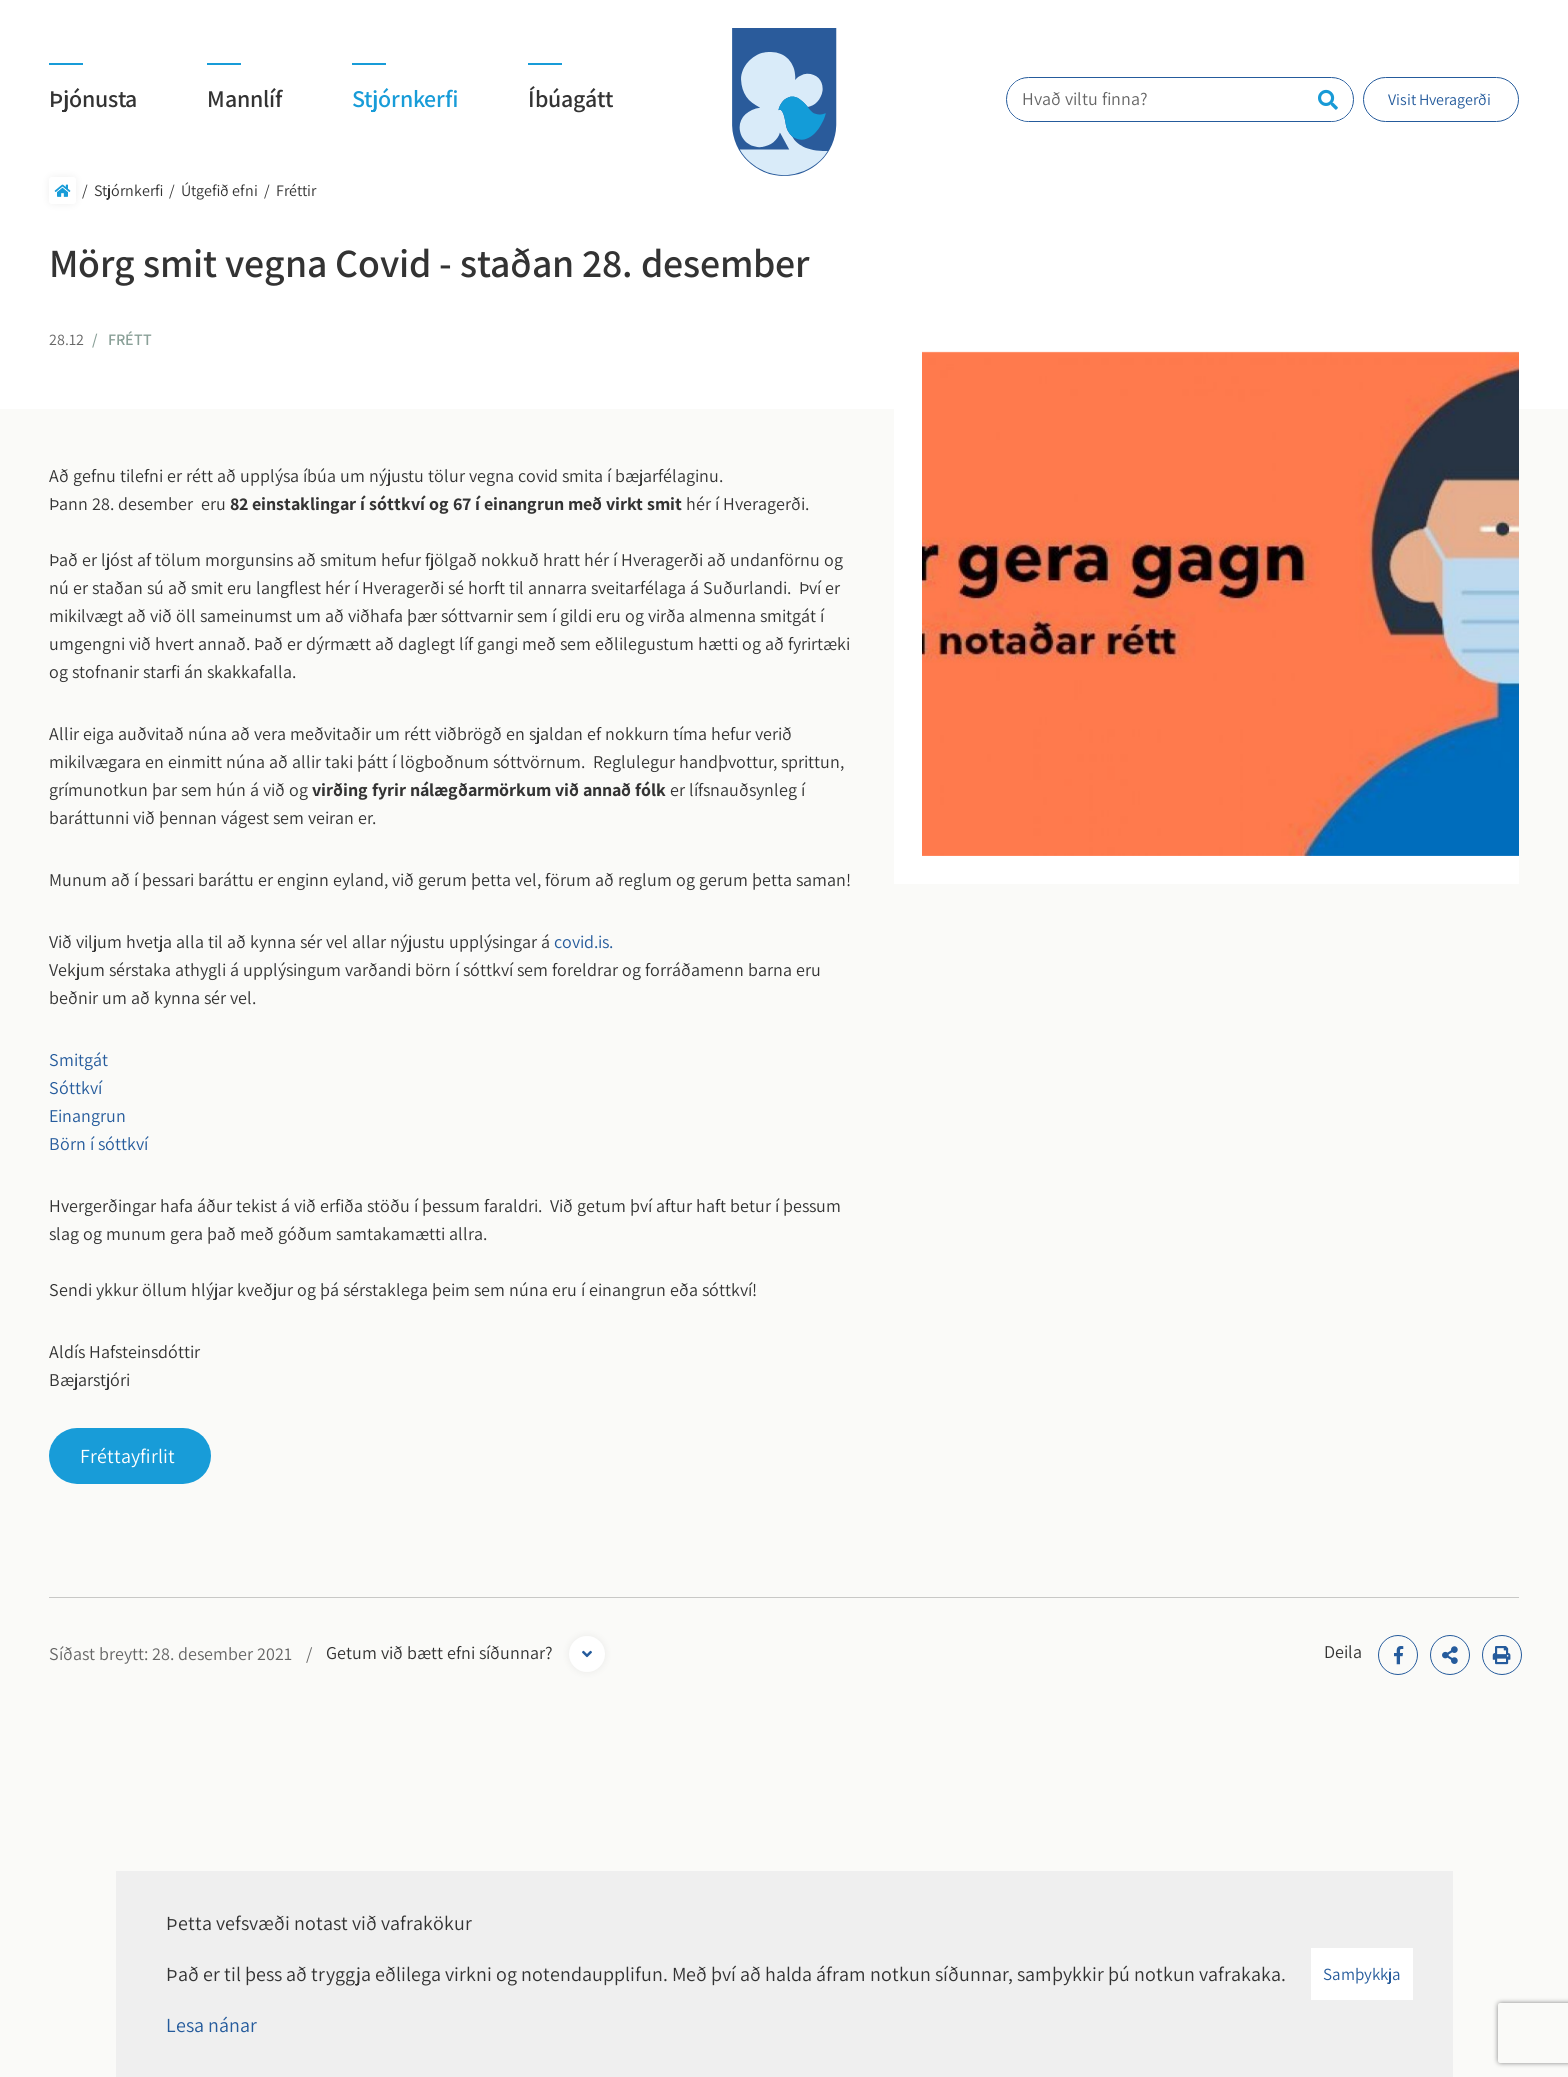 This screenshot has width=1568, height=2077. What do you see at coordinates (62, 190) in the screenshot?
I see `Forsíða` at bounding box center [62, 190].